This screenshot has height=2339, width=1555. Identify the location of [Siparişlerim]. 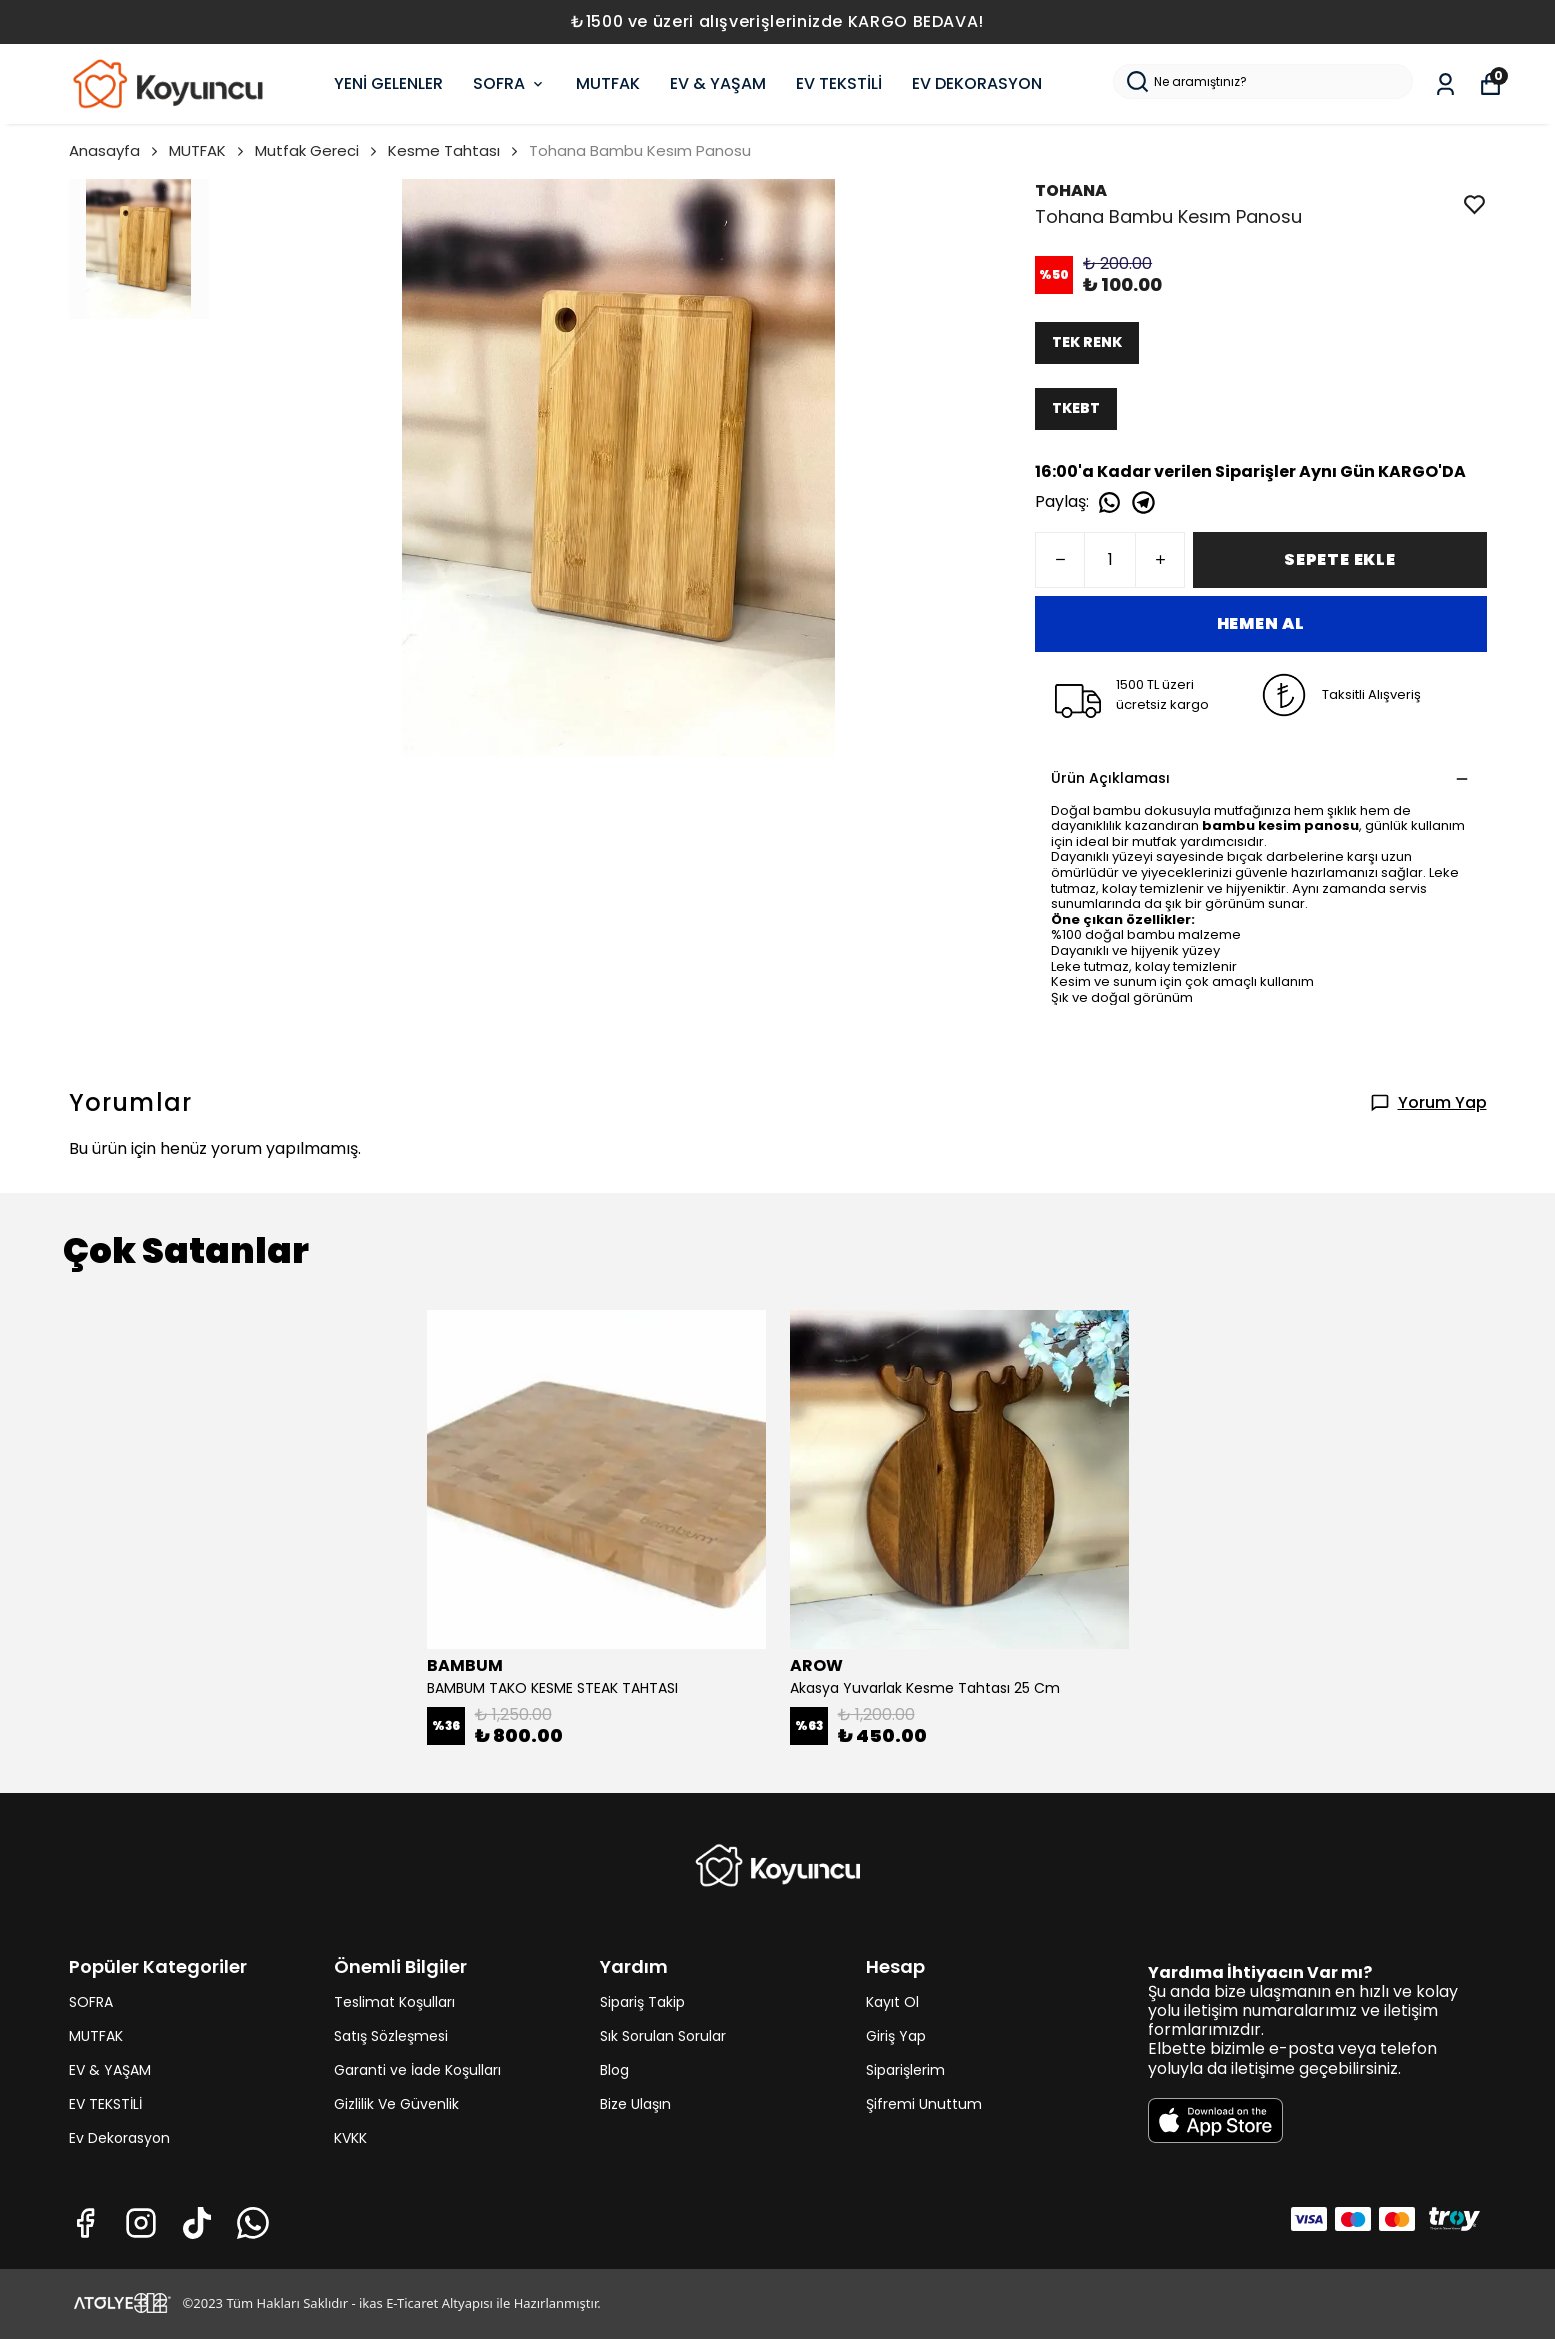
(1445, 84).